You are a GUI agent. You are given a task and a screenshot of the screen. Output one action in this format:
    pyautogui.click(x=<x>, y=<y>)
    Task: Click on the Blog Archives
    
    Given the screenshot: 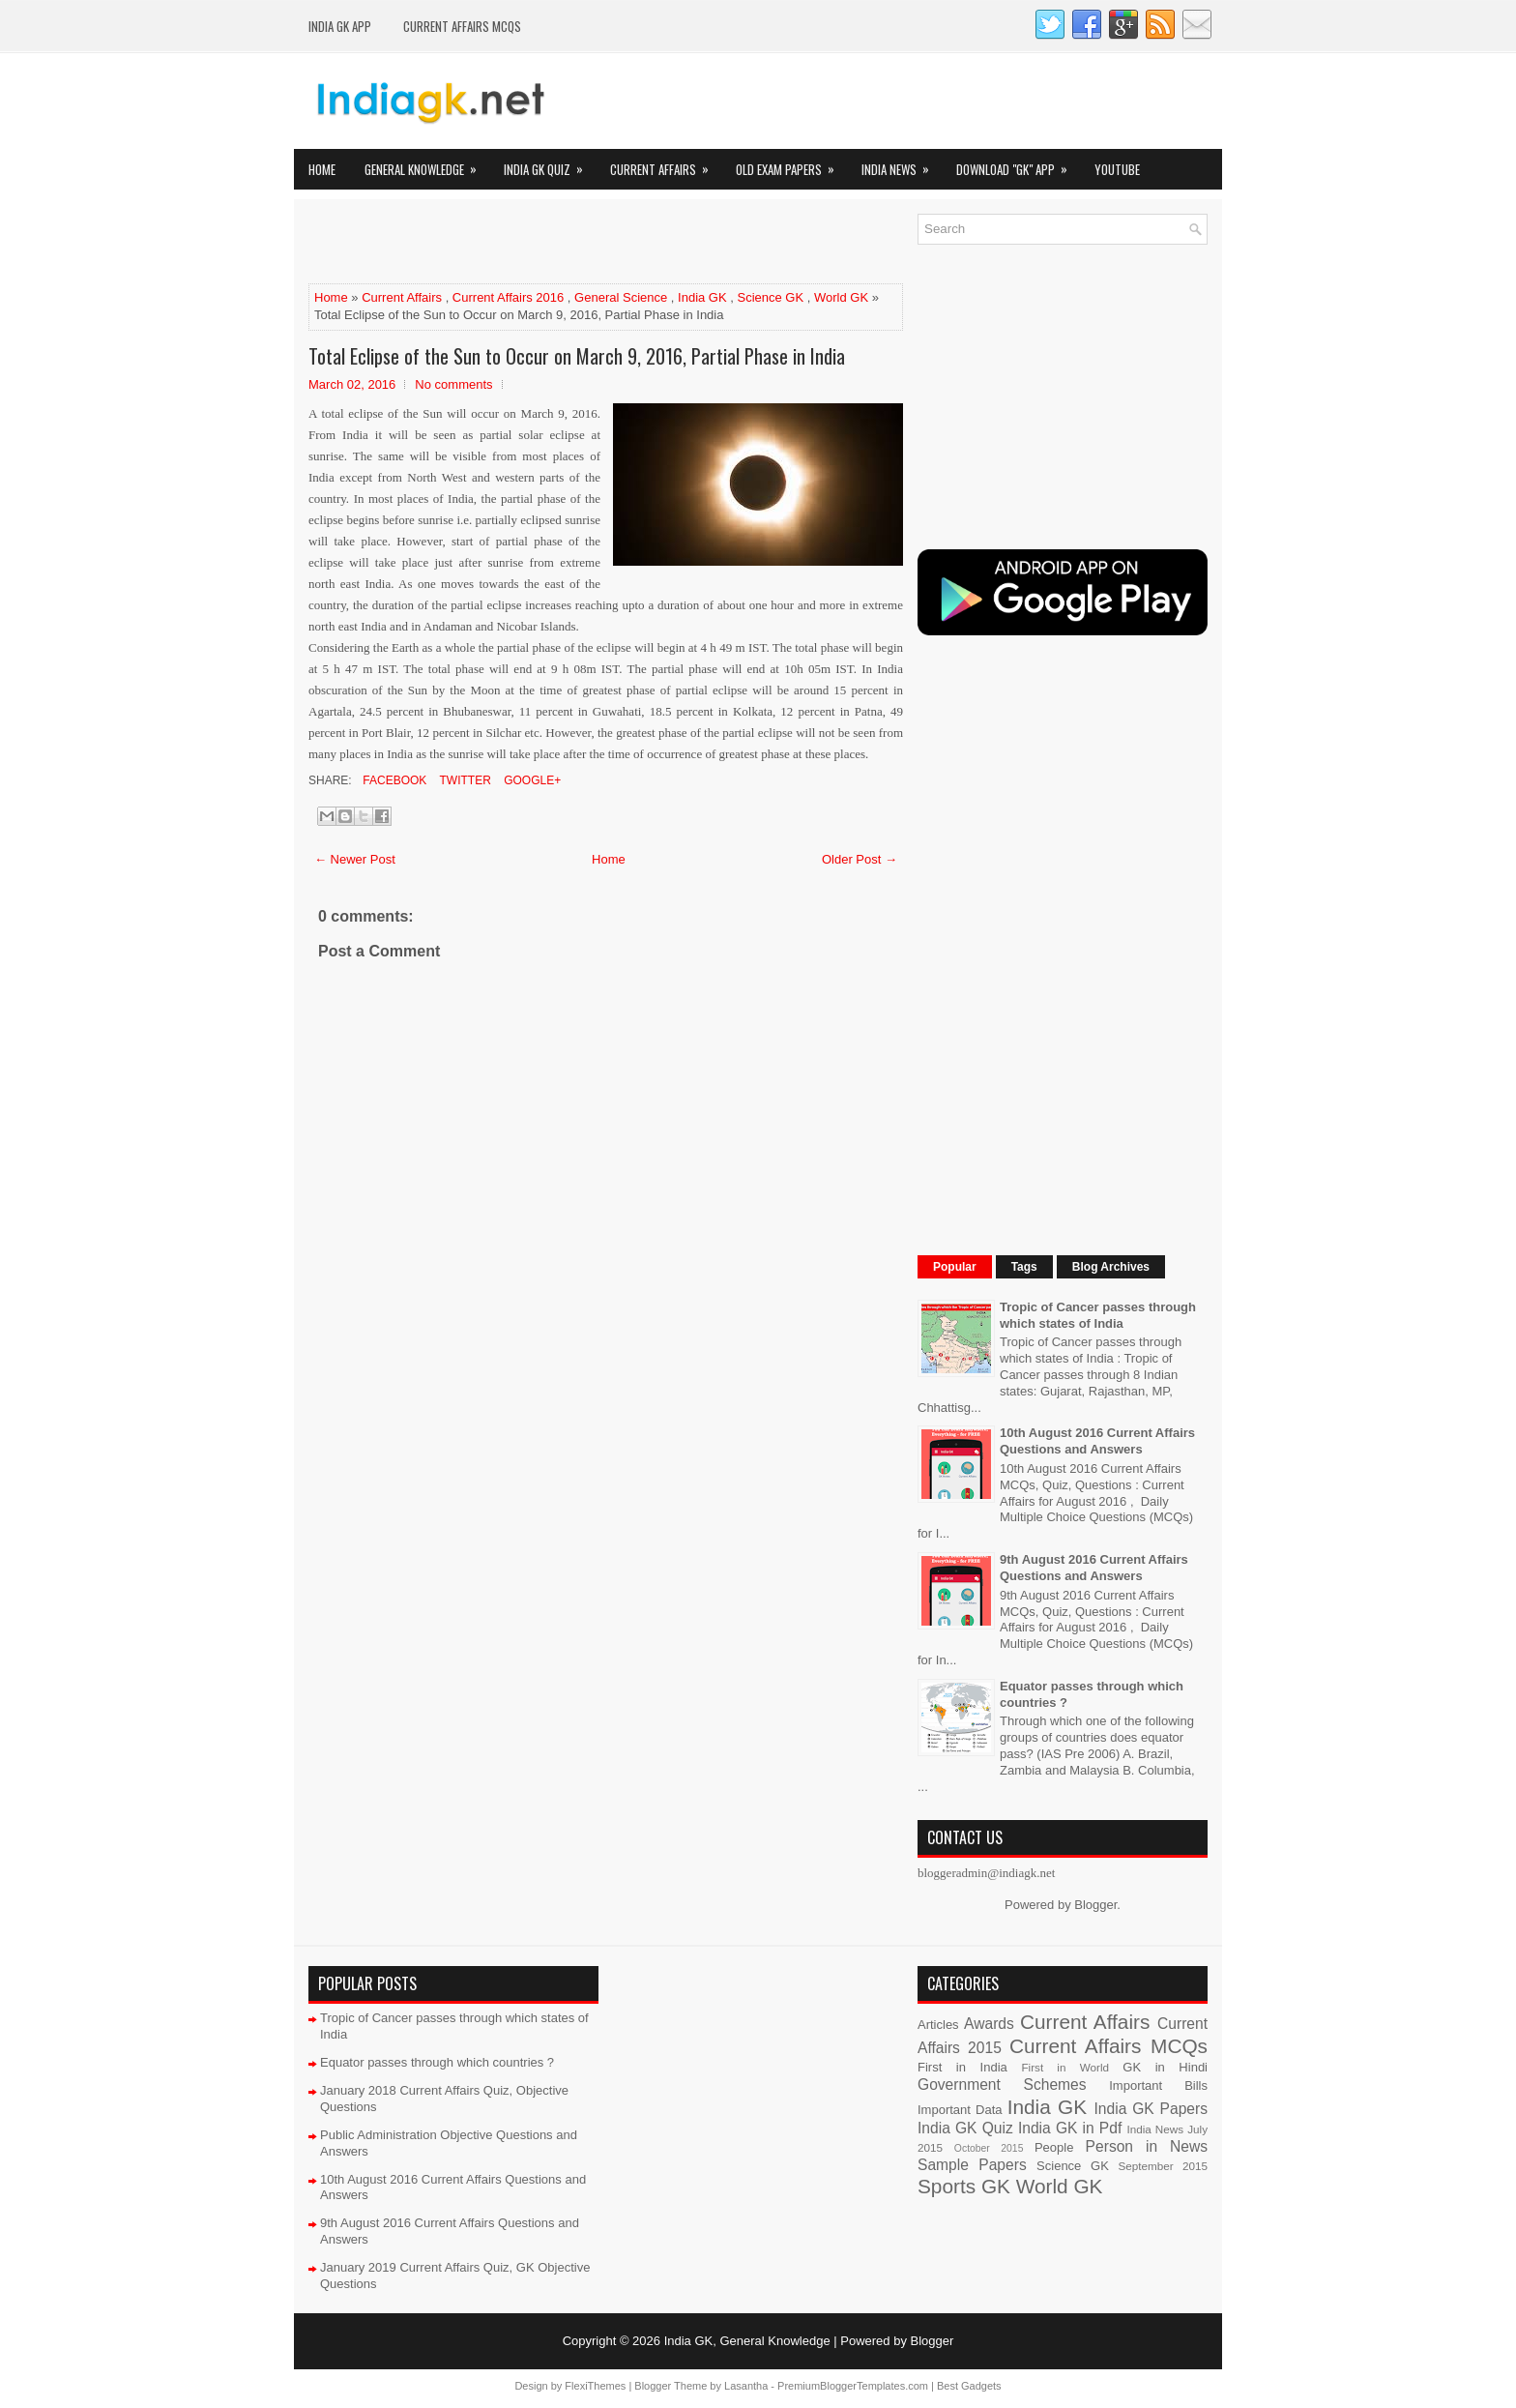 What is the action you would take?
    pyautogui.click(x=1111, y=1267)
    